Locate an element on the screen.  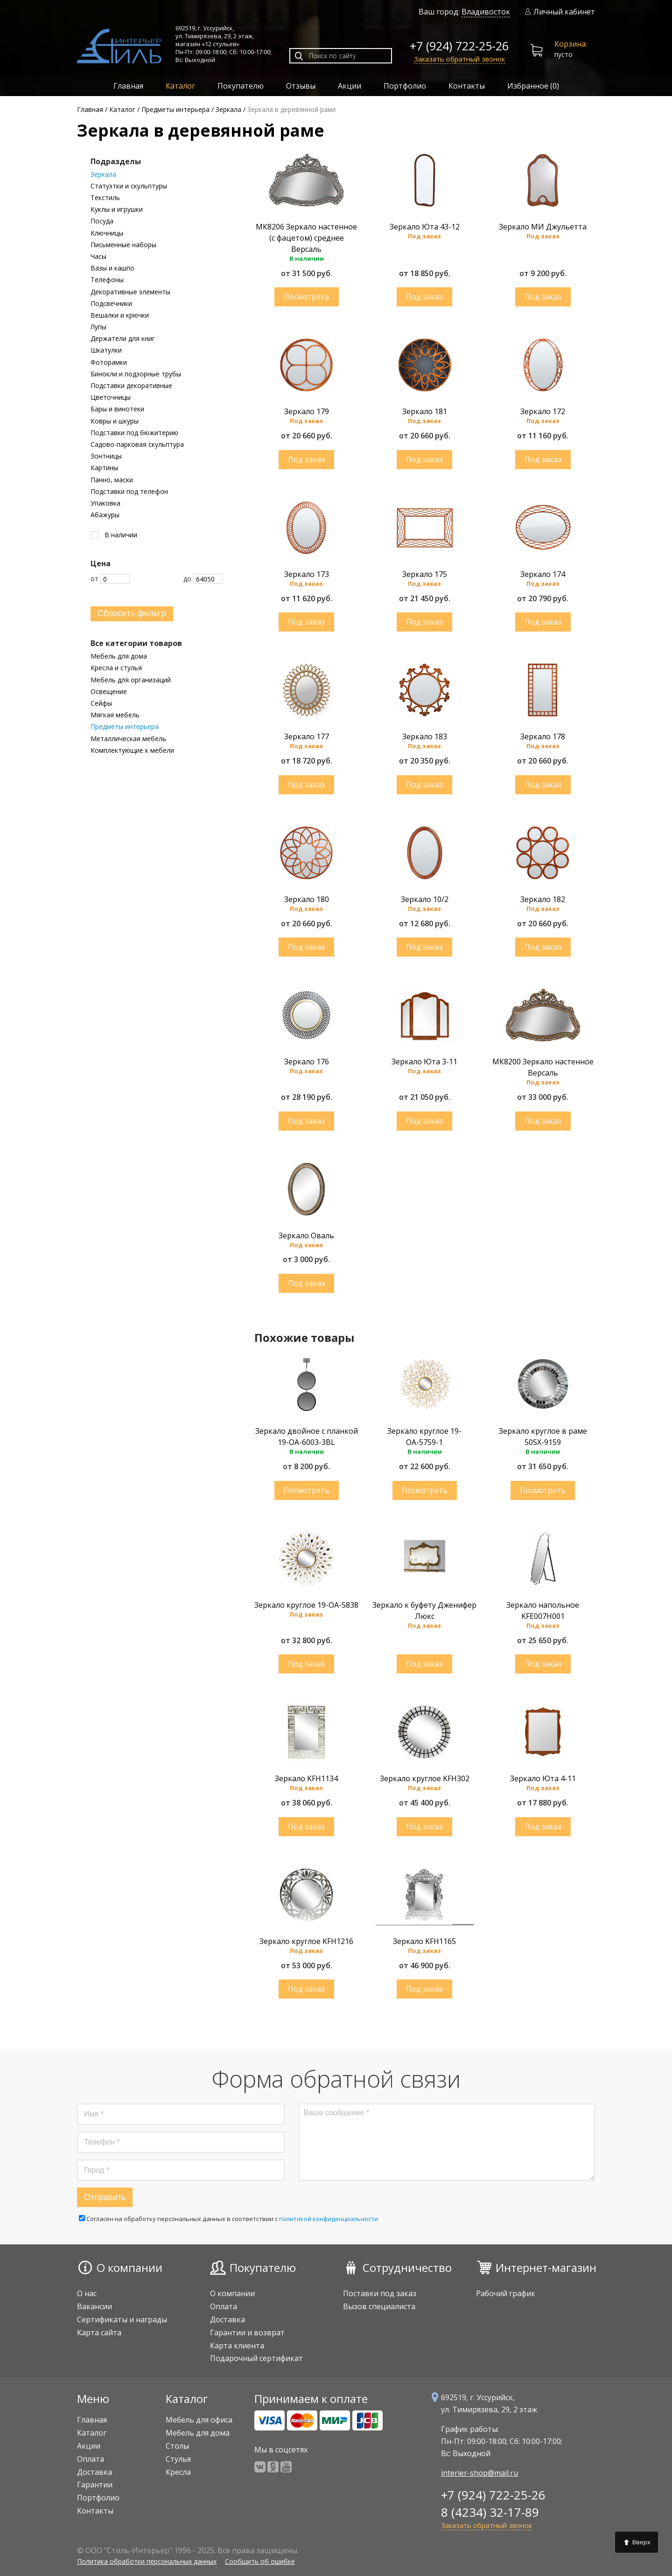
Вазы и кашпо is located at coordinates (112, 268).